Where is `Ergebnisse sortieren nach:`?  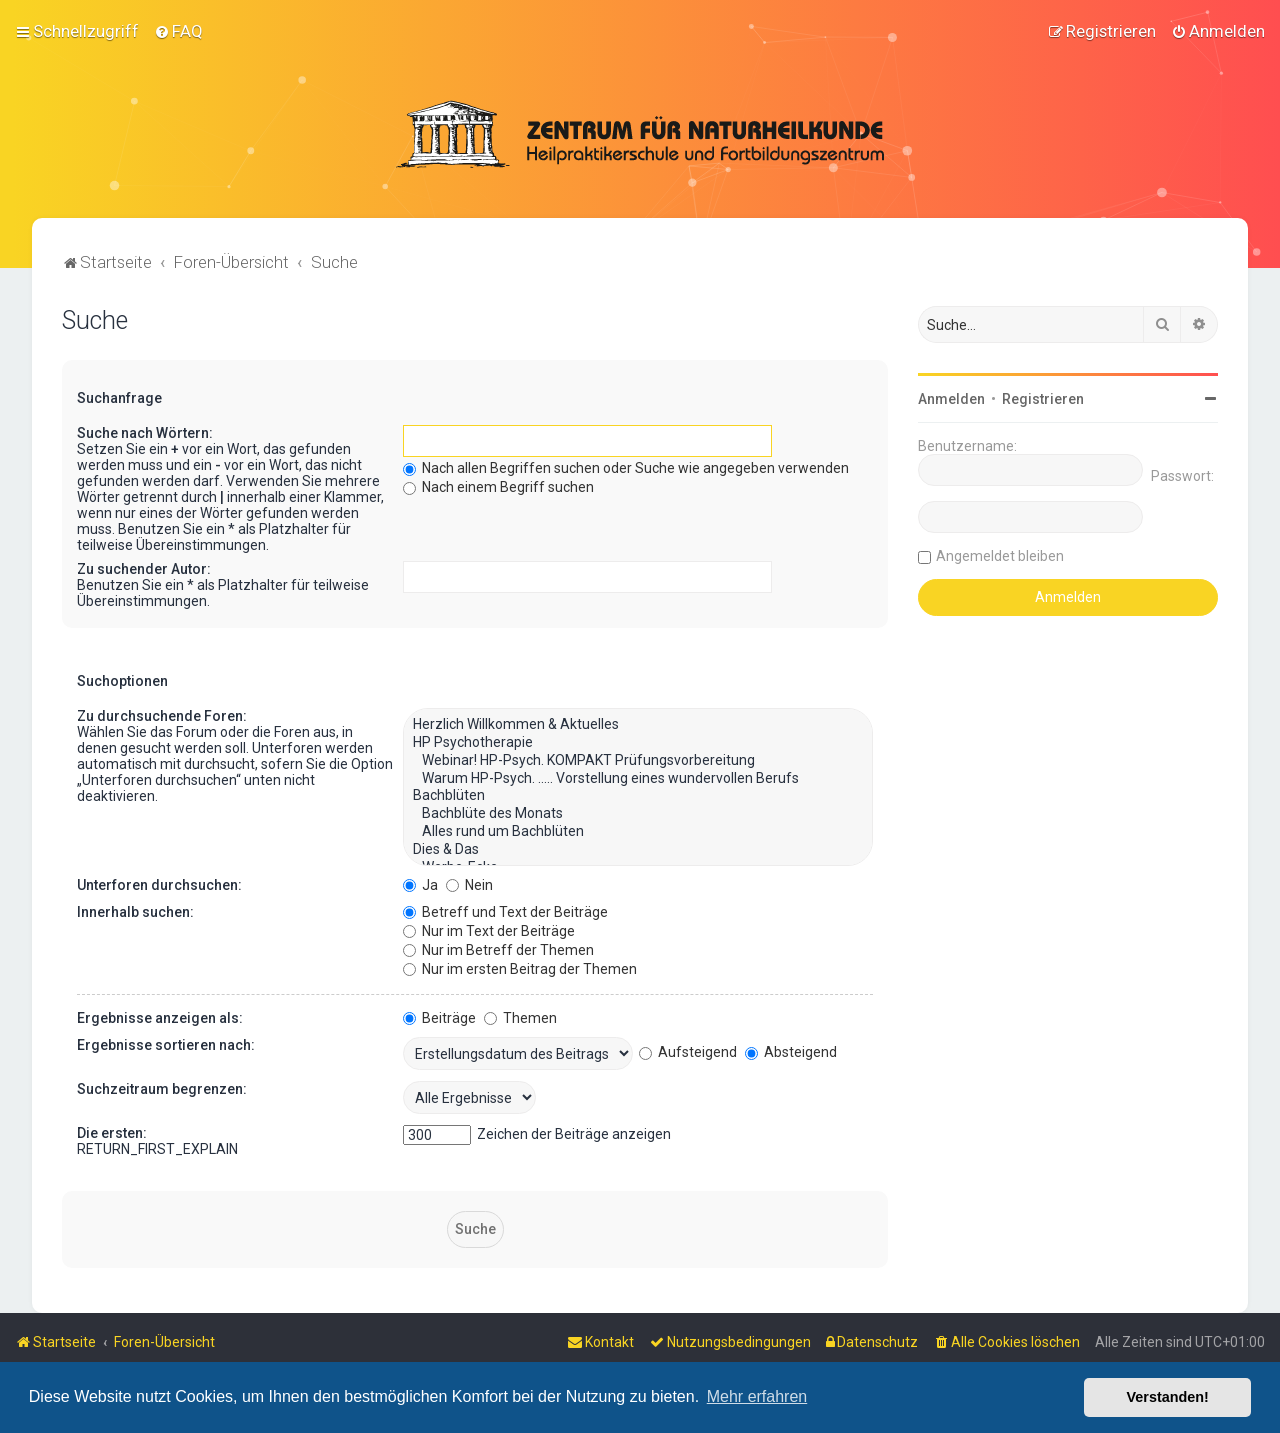 Ergebnisse sortieren nach: is located at coordinates (166, 1043).